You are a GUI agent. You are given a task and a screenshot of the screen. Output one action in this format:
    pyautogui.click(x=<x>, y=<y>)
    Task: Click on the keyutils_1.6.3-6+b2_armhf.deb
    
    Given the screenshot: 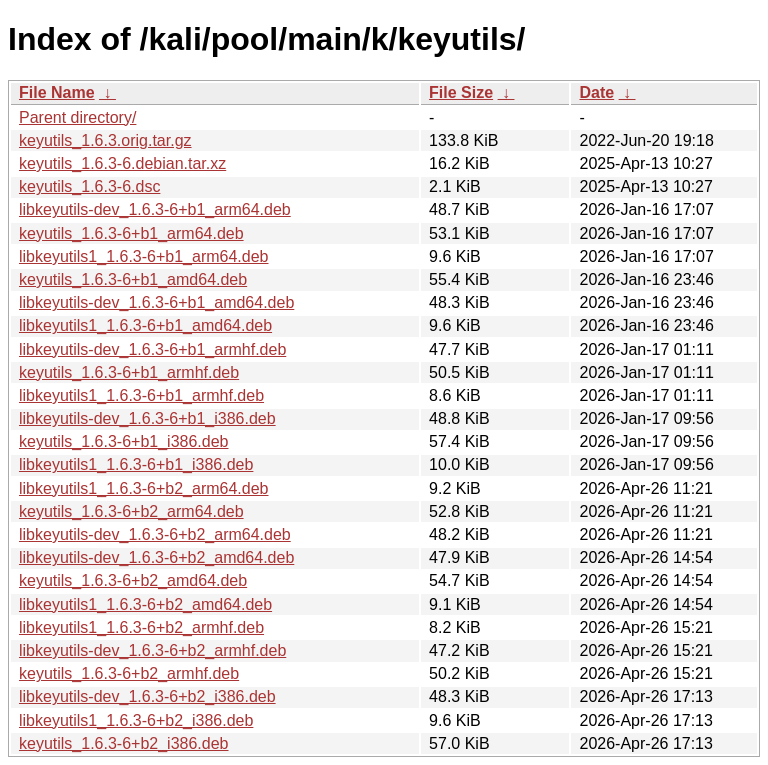 What is the action you would take?
    pyautogui.click(x=129, y=673)
    